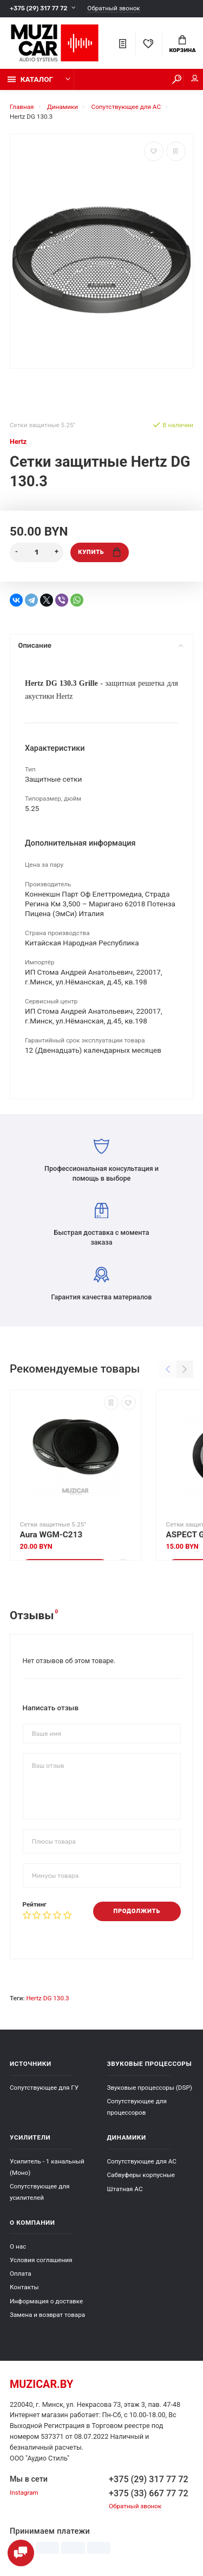 The width and height of the screenshot is (203, 2576). Describe the element at coordinates (18, 2246) in the screenshot. I see `О нас` at that location.